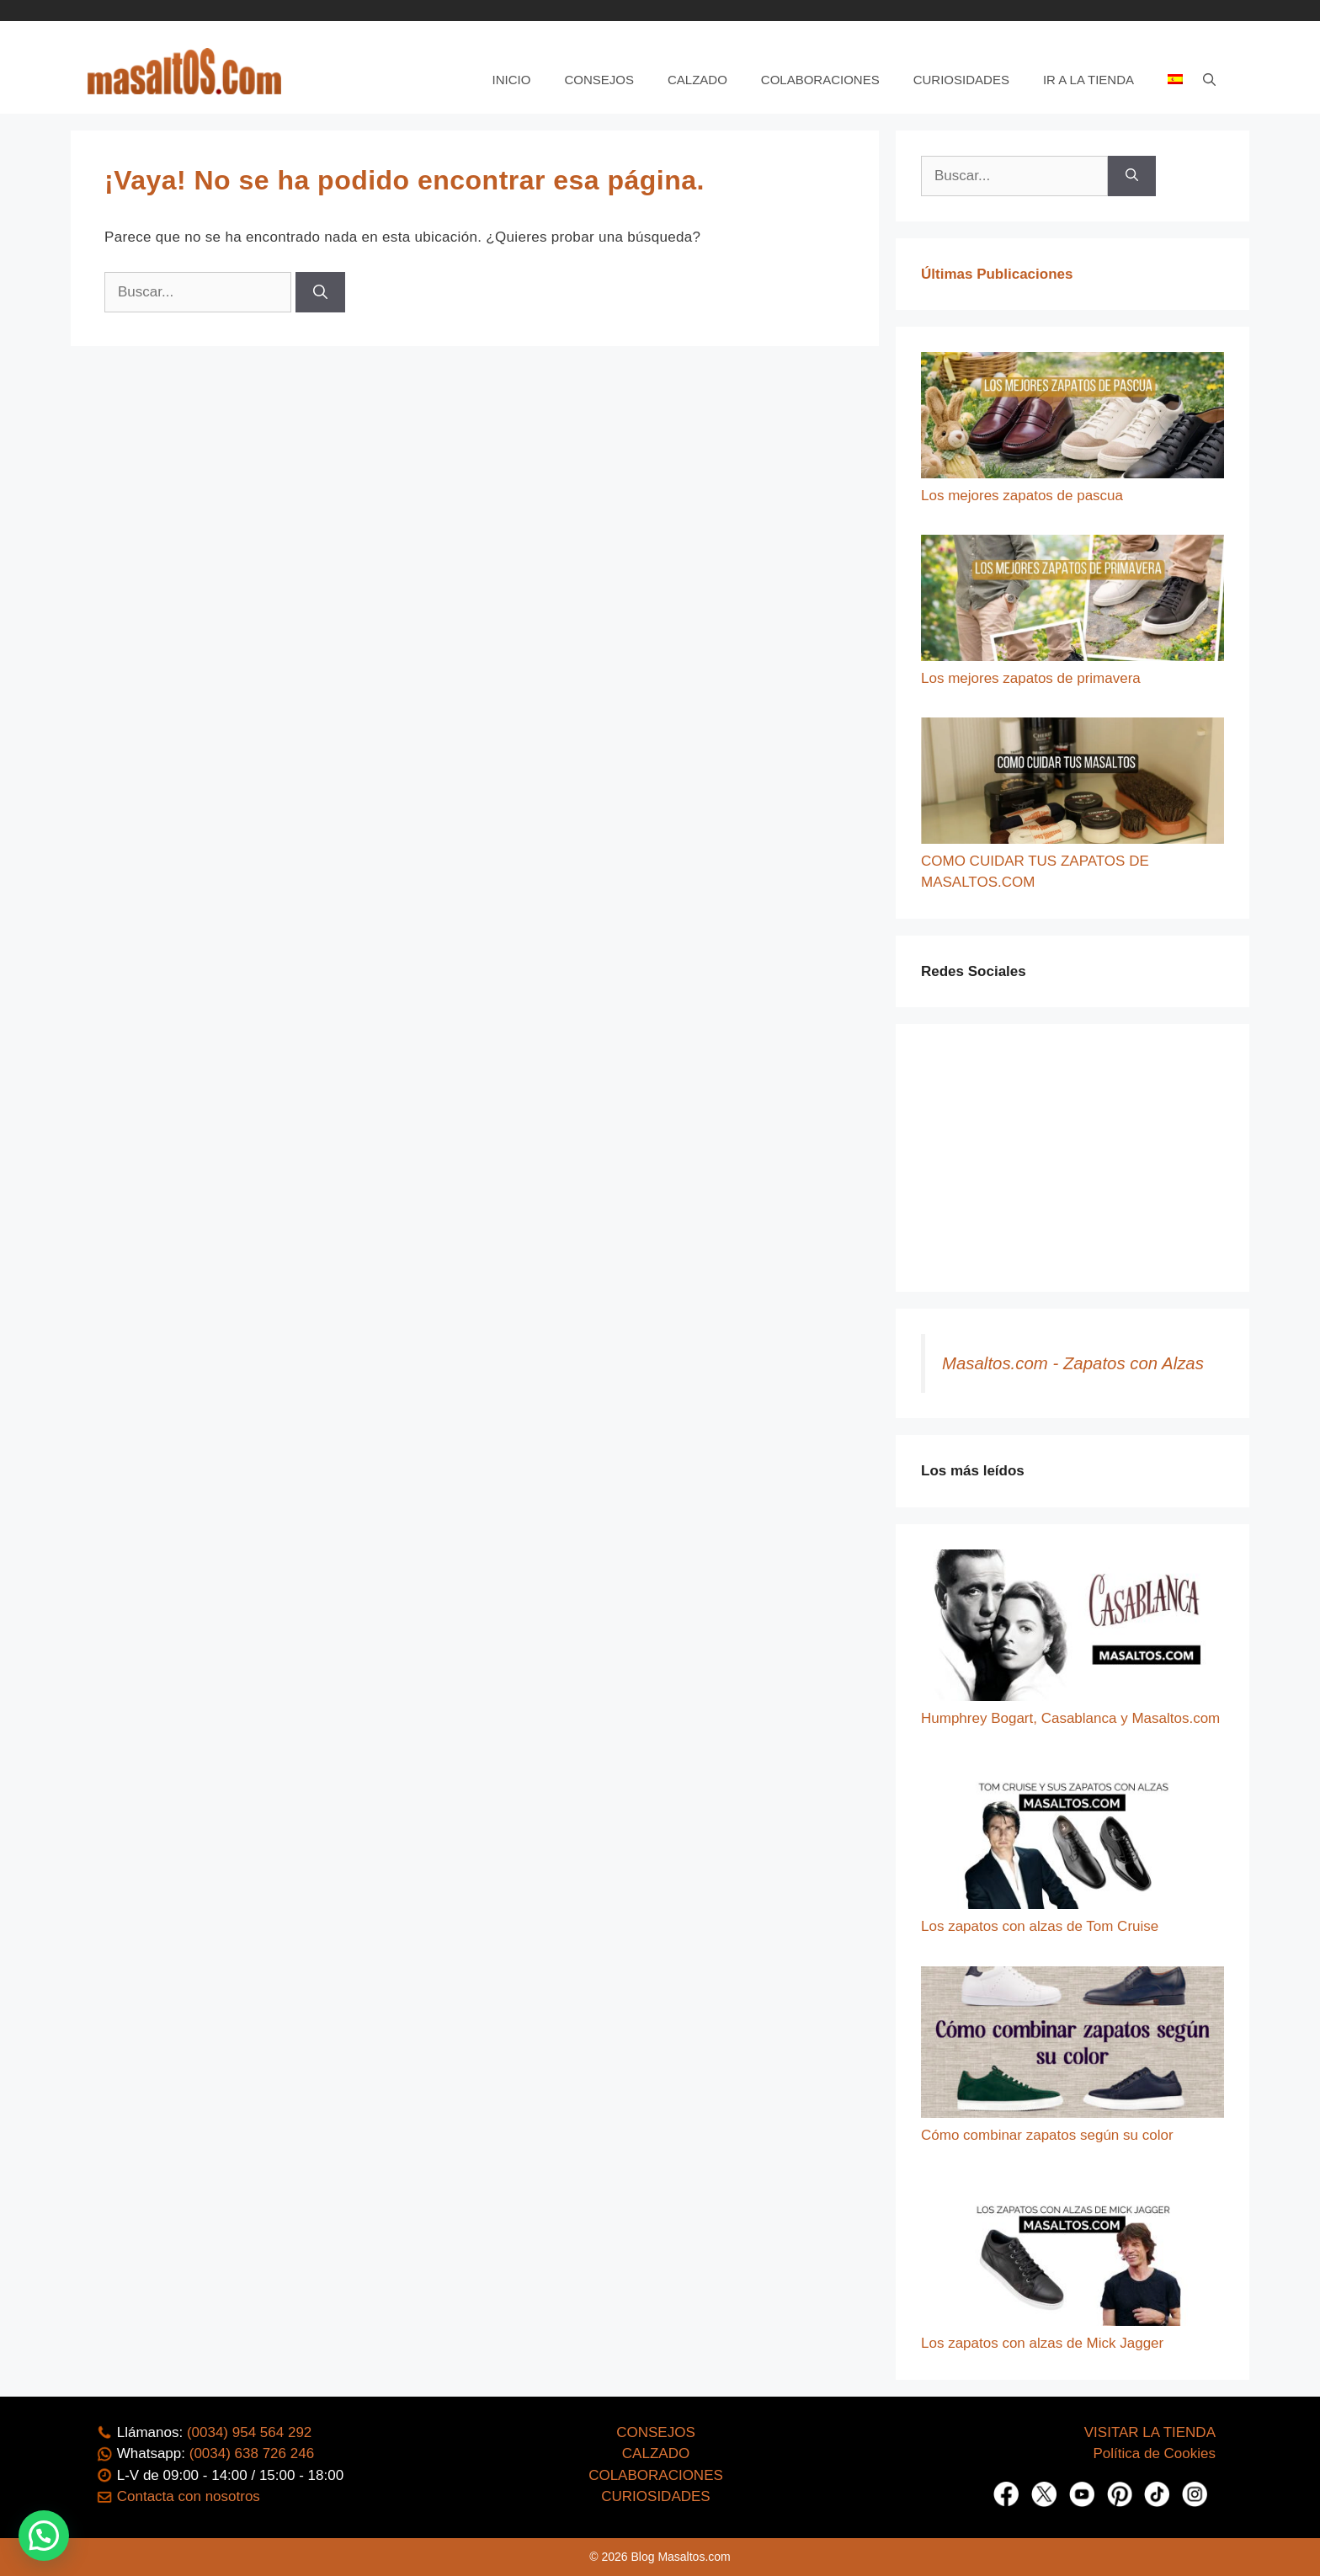 Image resolution: width=1320 pixels, height=2576 pixels. Describe the element at coordinates (1073, 1363) in the screenshot. I see `Masaltos.com - Zapatos con Alzas` at that location.